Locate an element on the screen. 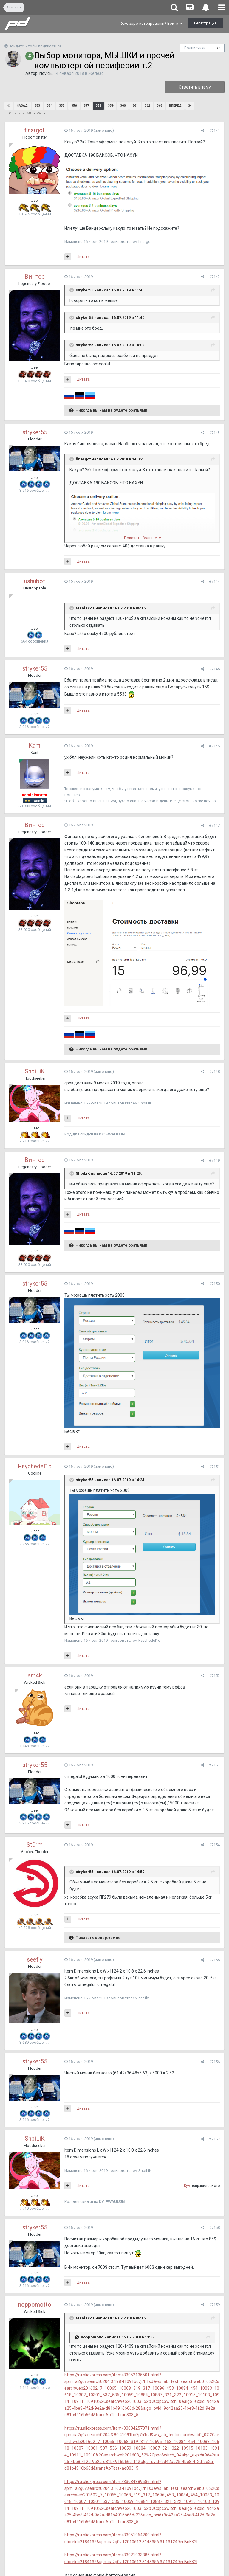 Image resolution: width=229 pixels, height=2576 pixels. 358 is located at coordinates (98, 106).